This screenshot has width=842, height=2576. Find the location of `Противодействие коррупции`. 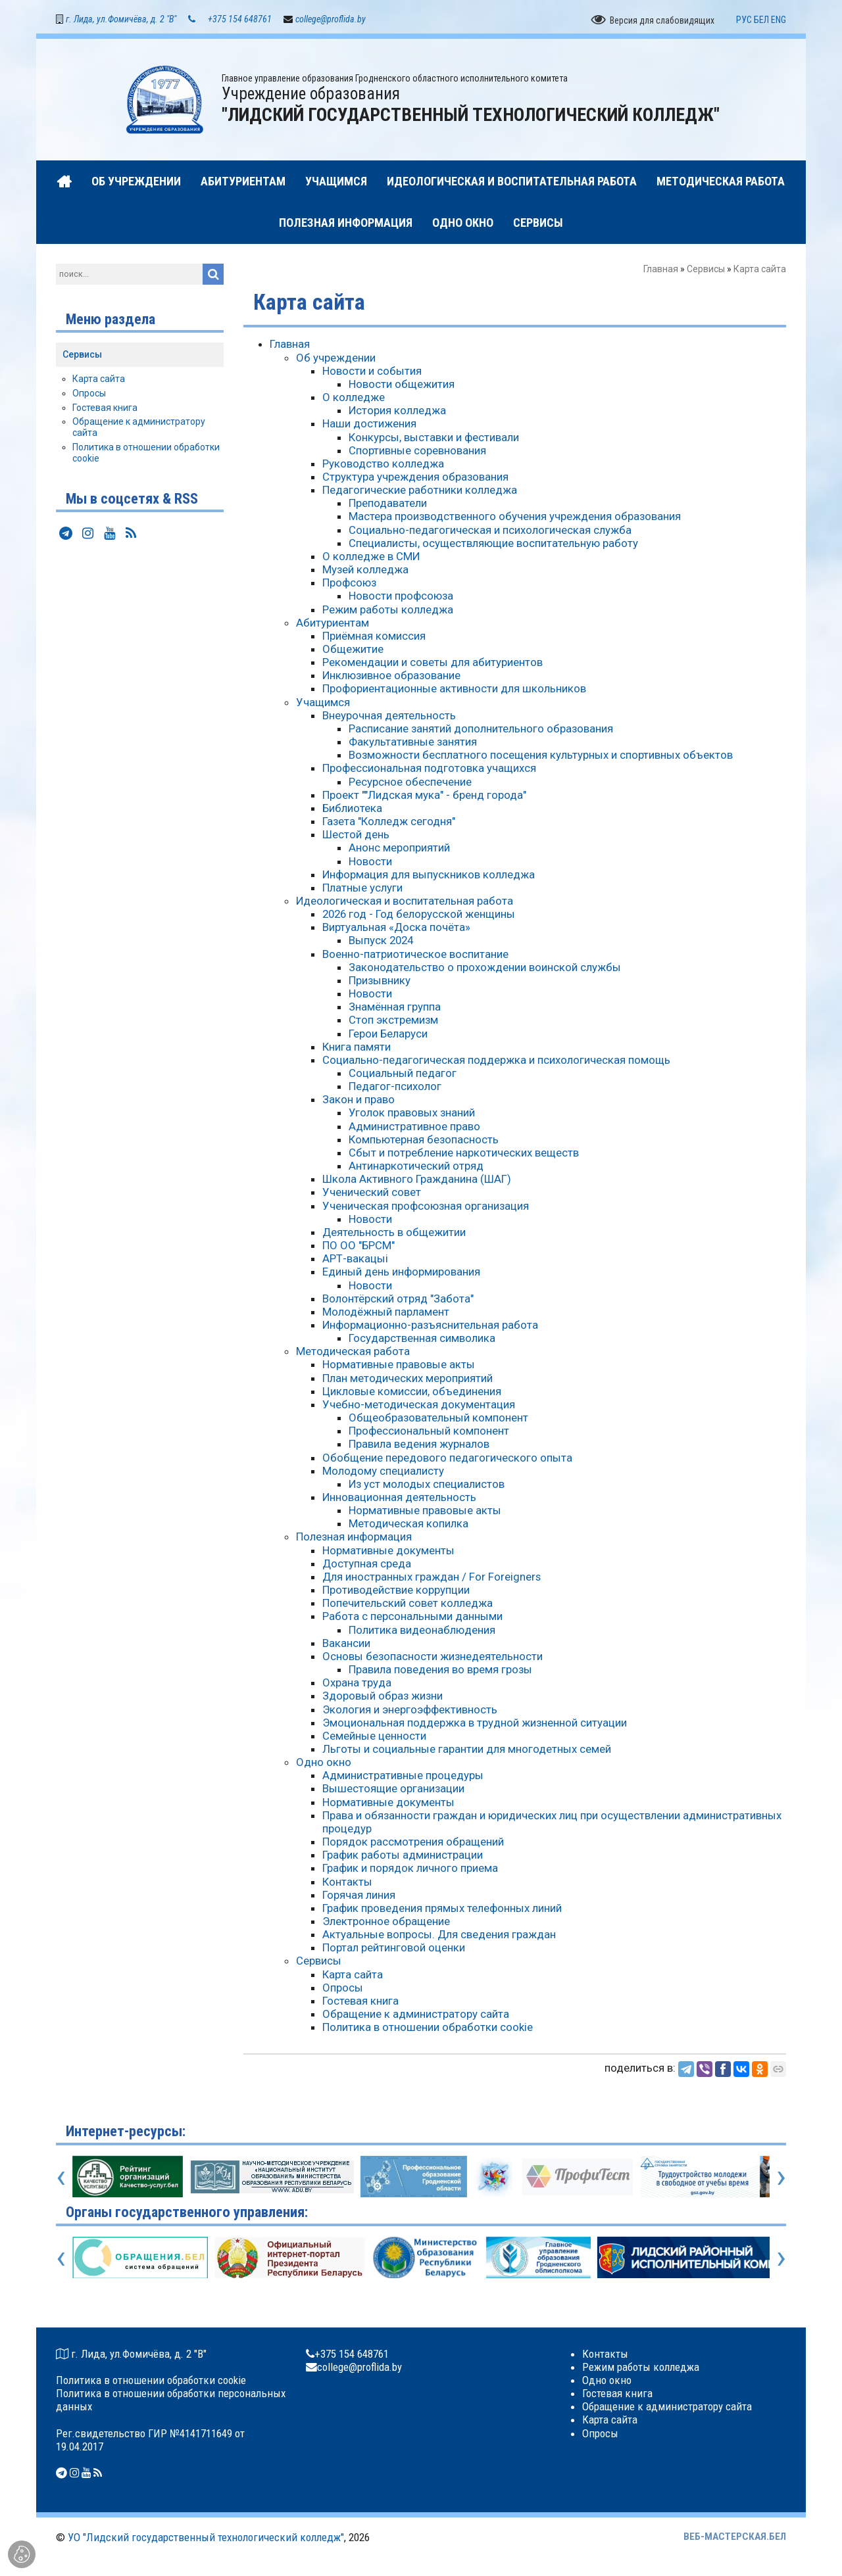

Противодействие коррупции is located at coordinates (396, 1591).